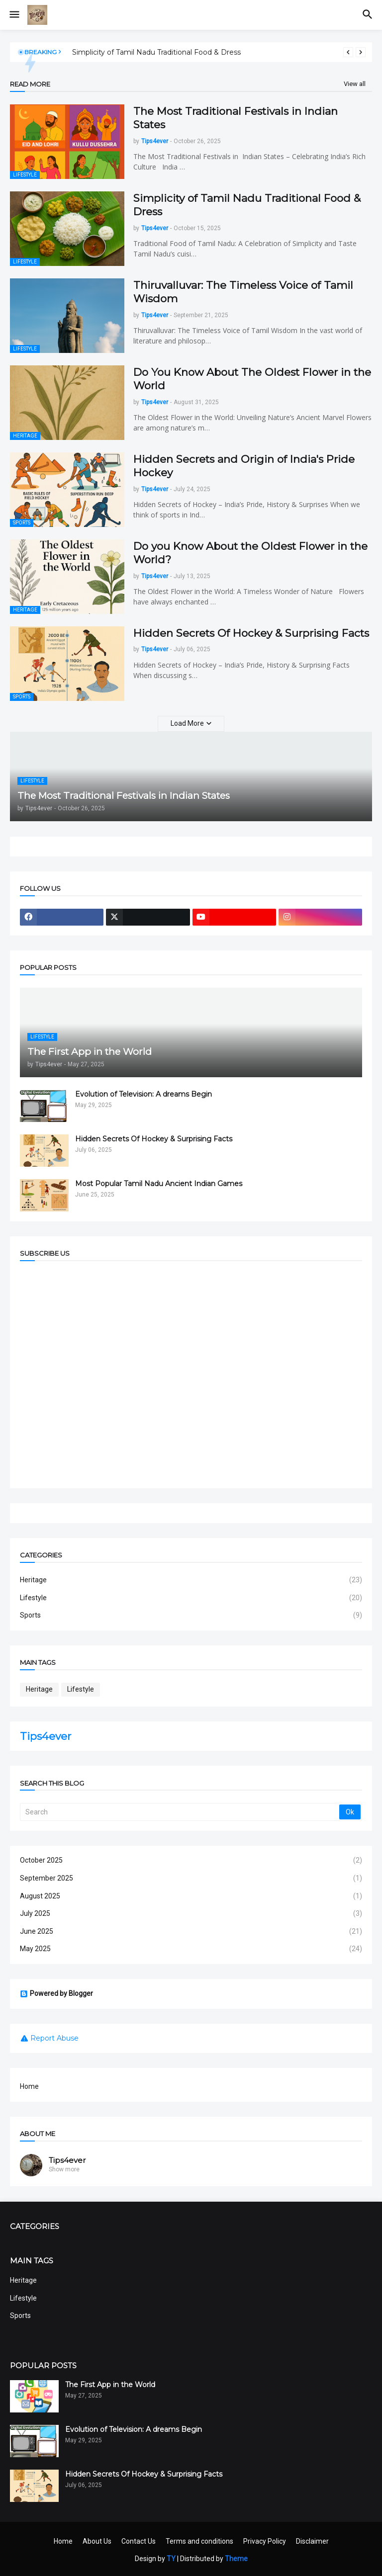 Image resolution: width=382 pixels, height=2576 pixels. Describe the element at coordinates (56, 1993) in the screenshot. I see `Powered by Blogger` at that location.